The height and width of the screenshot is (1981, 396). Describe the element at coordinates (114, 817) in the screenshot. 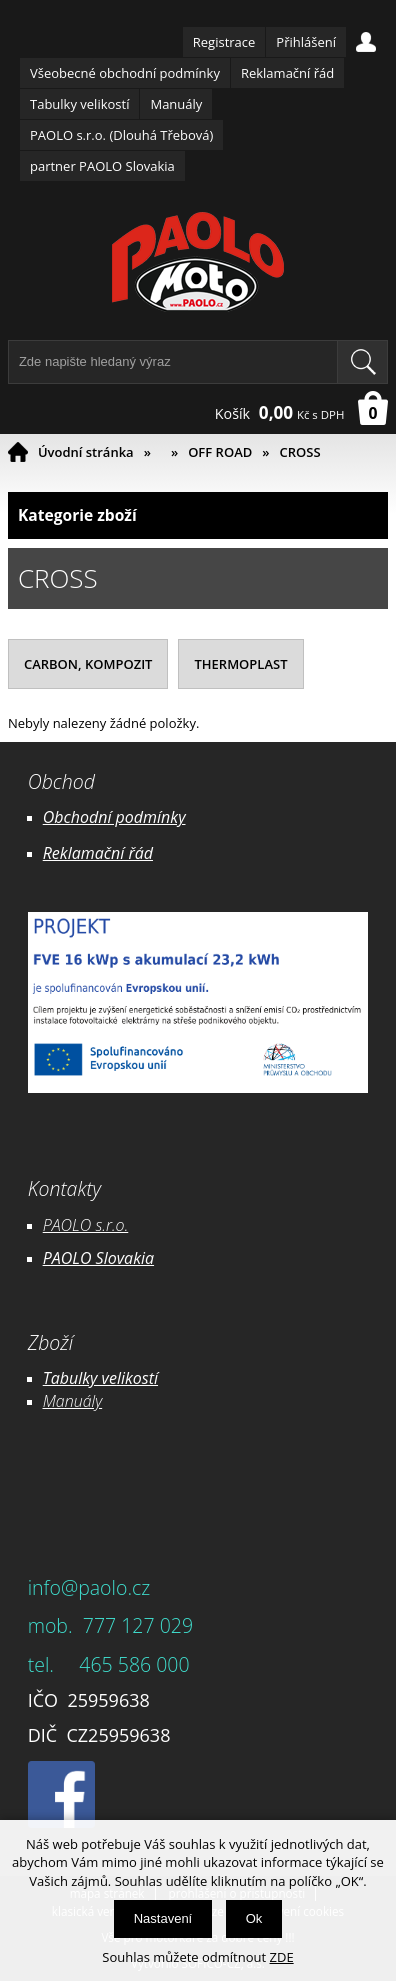

I see `Obchodní podmínky` at that location.